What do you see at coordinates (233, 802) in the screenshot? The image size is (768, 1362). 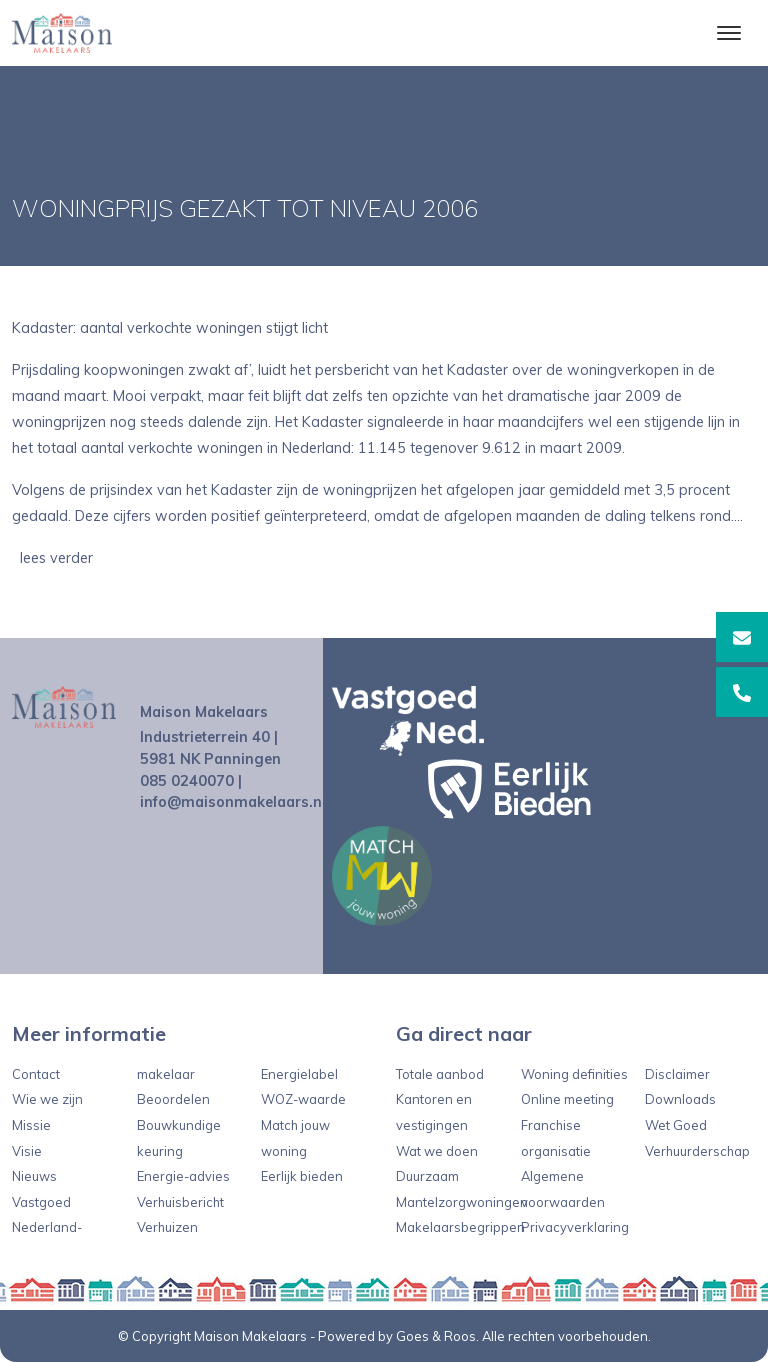 I see `info@maisonmakelaars.nl` at bounding box center [233, 802].